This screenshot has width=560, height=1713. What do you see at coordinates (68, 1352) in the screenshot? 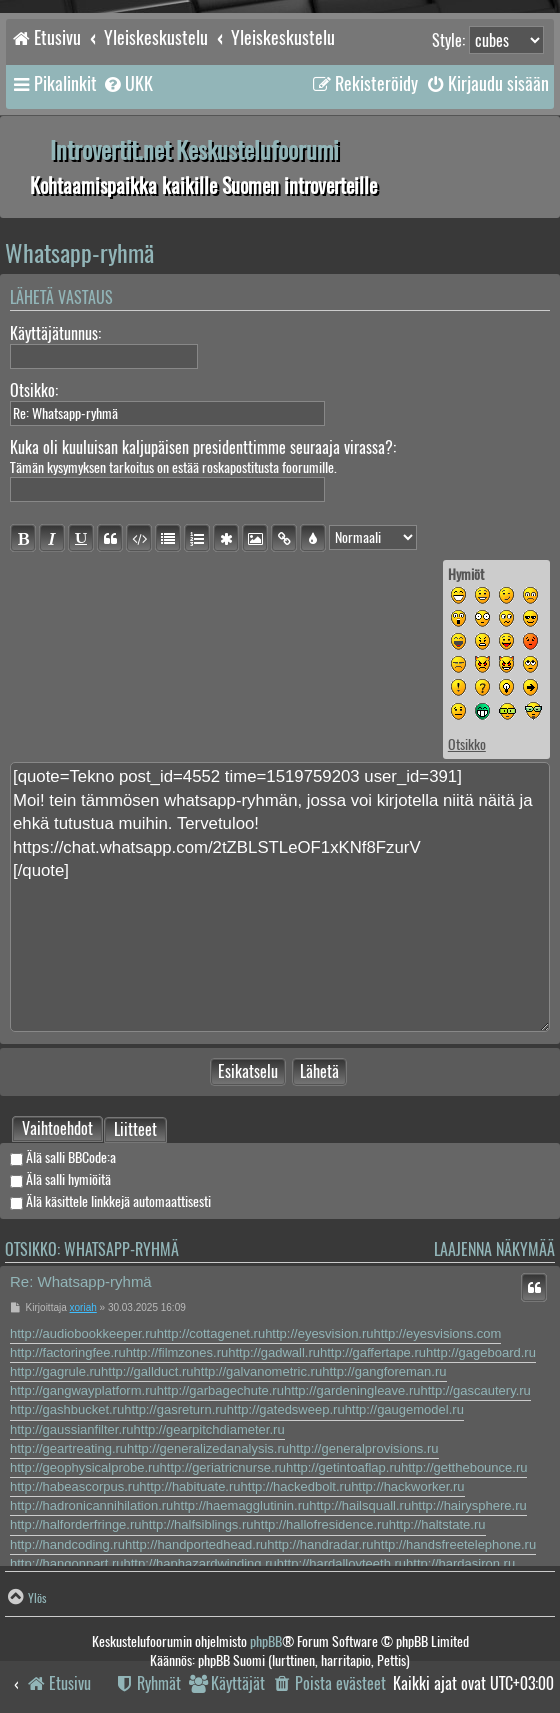
I see `http://factoringfee.ru` at bounding box center [68, 1352].